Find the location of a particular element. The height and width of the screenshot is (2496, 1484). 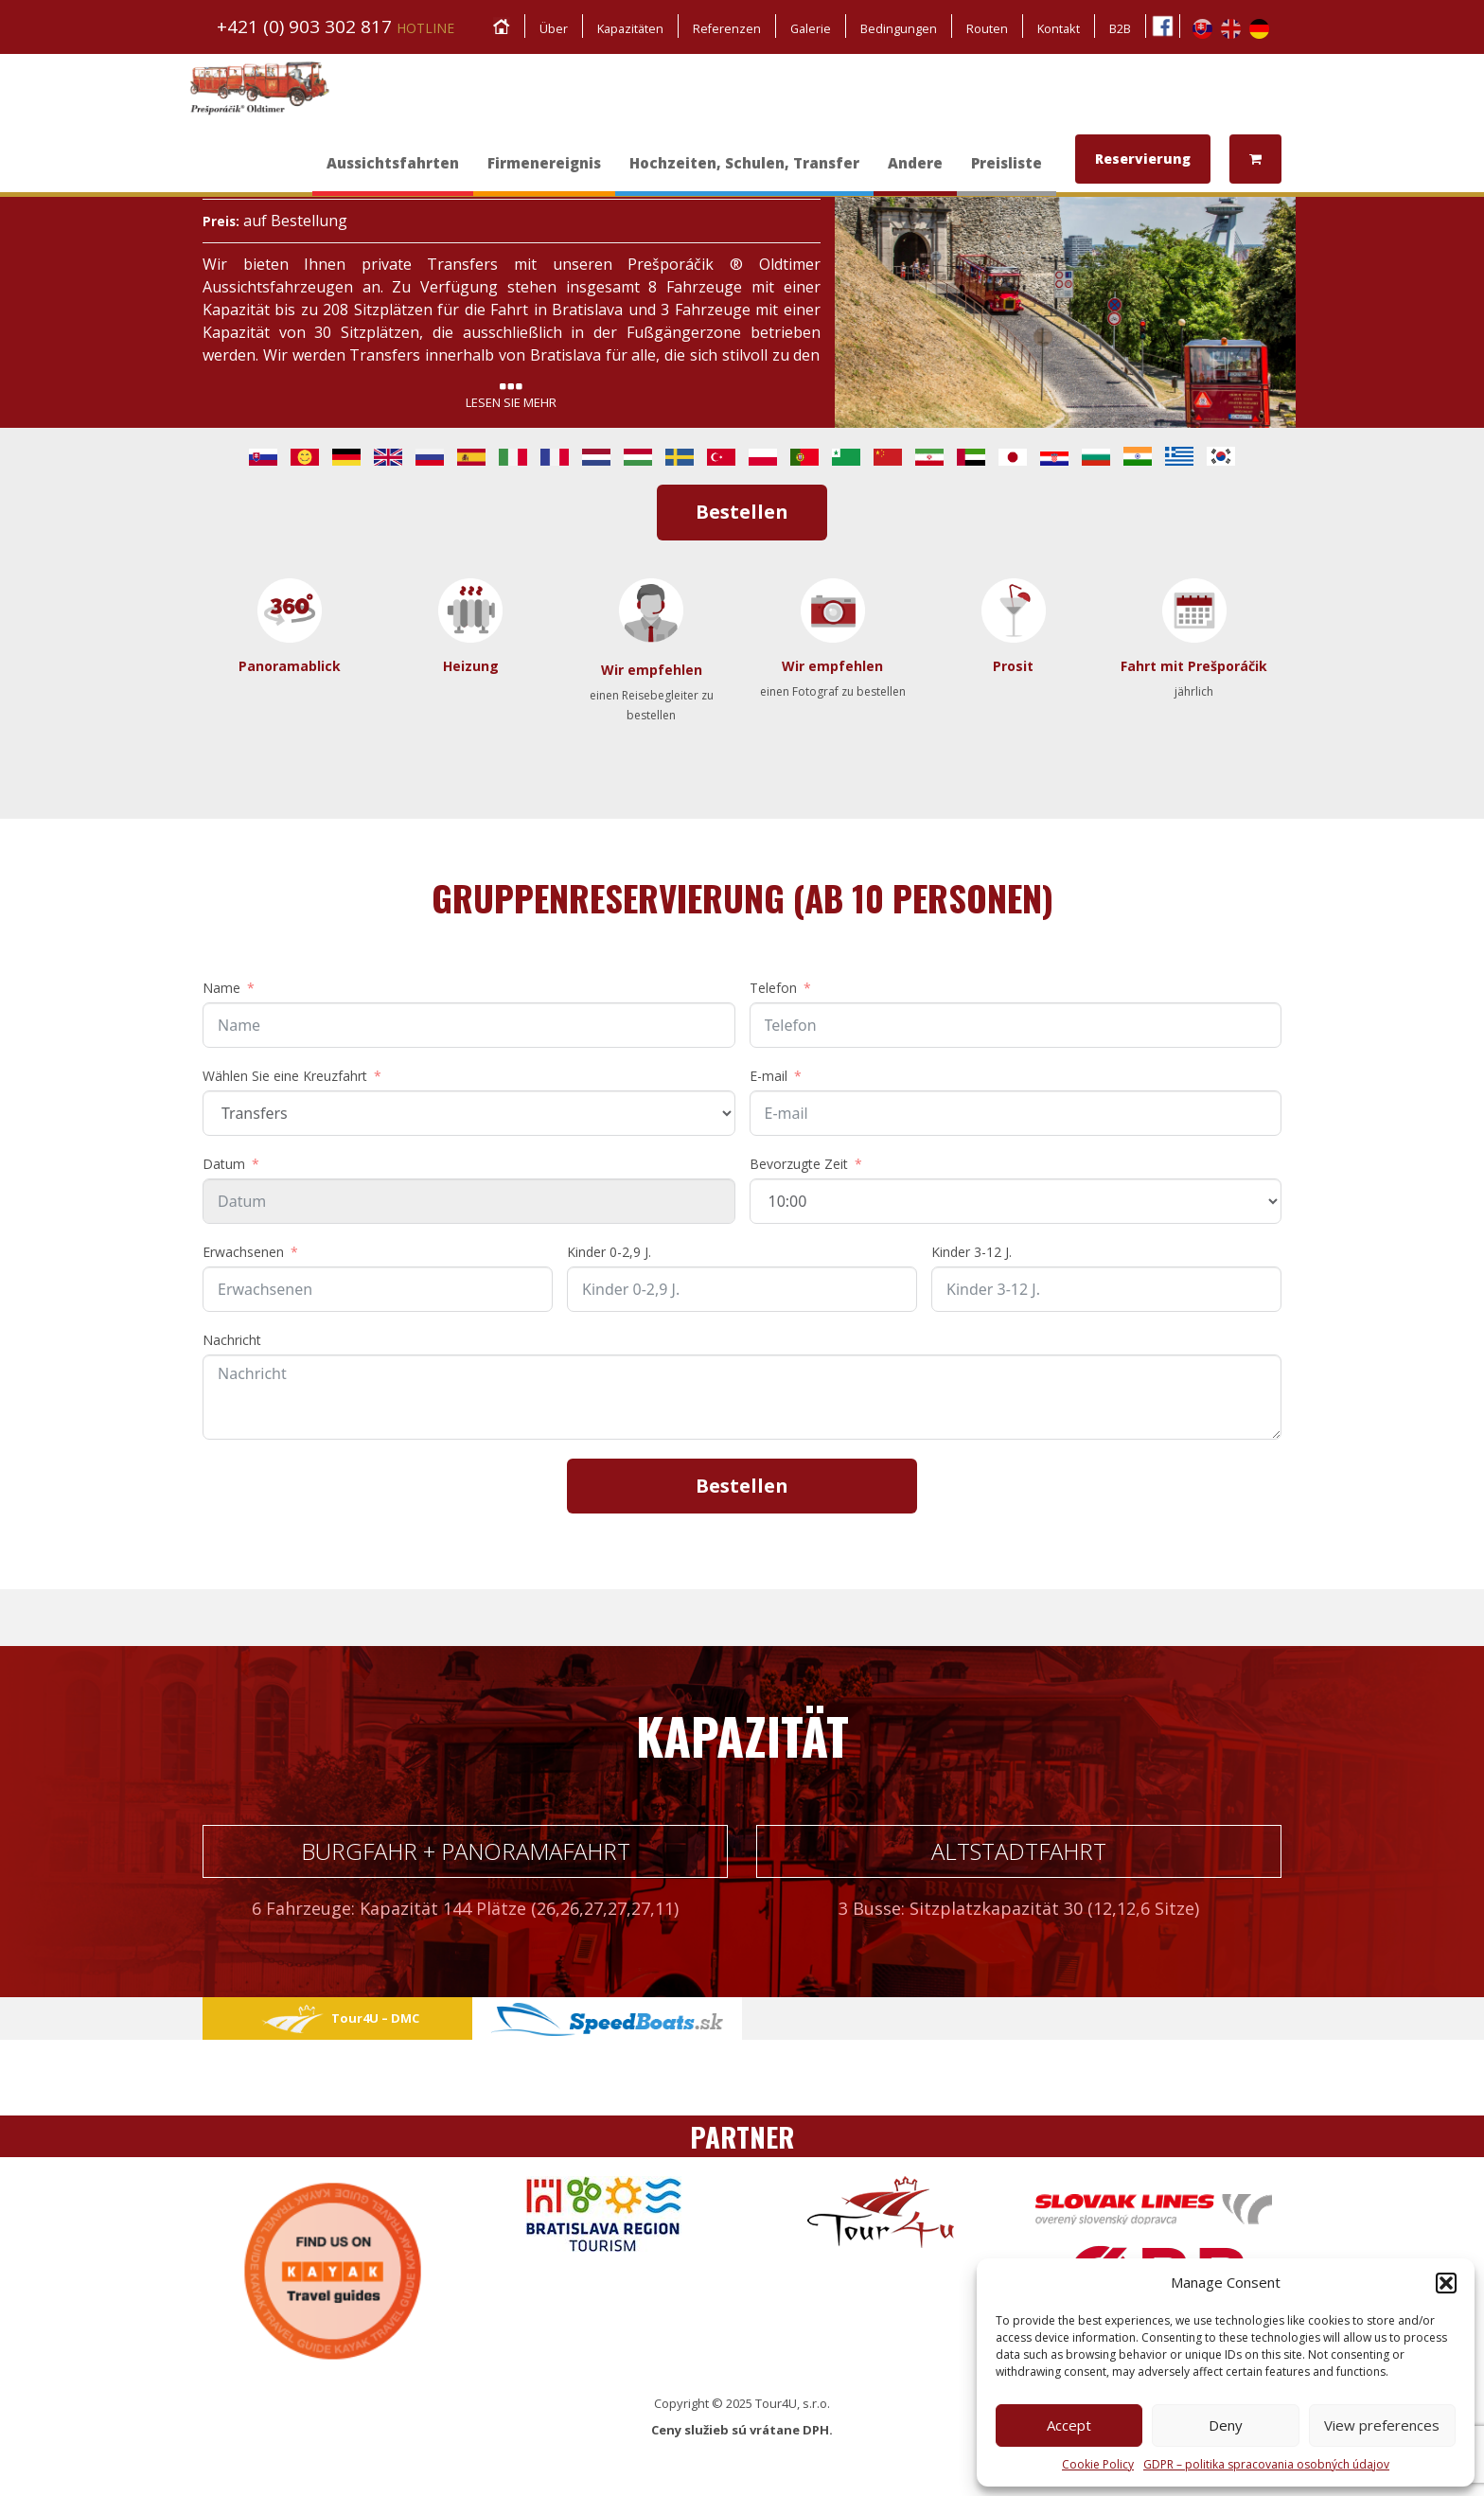

Bestellen is located at coordinates (742, 511).